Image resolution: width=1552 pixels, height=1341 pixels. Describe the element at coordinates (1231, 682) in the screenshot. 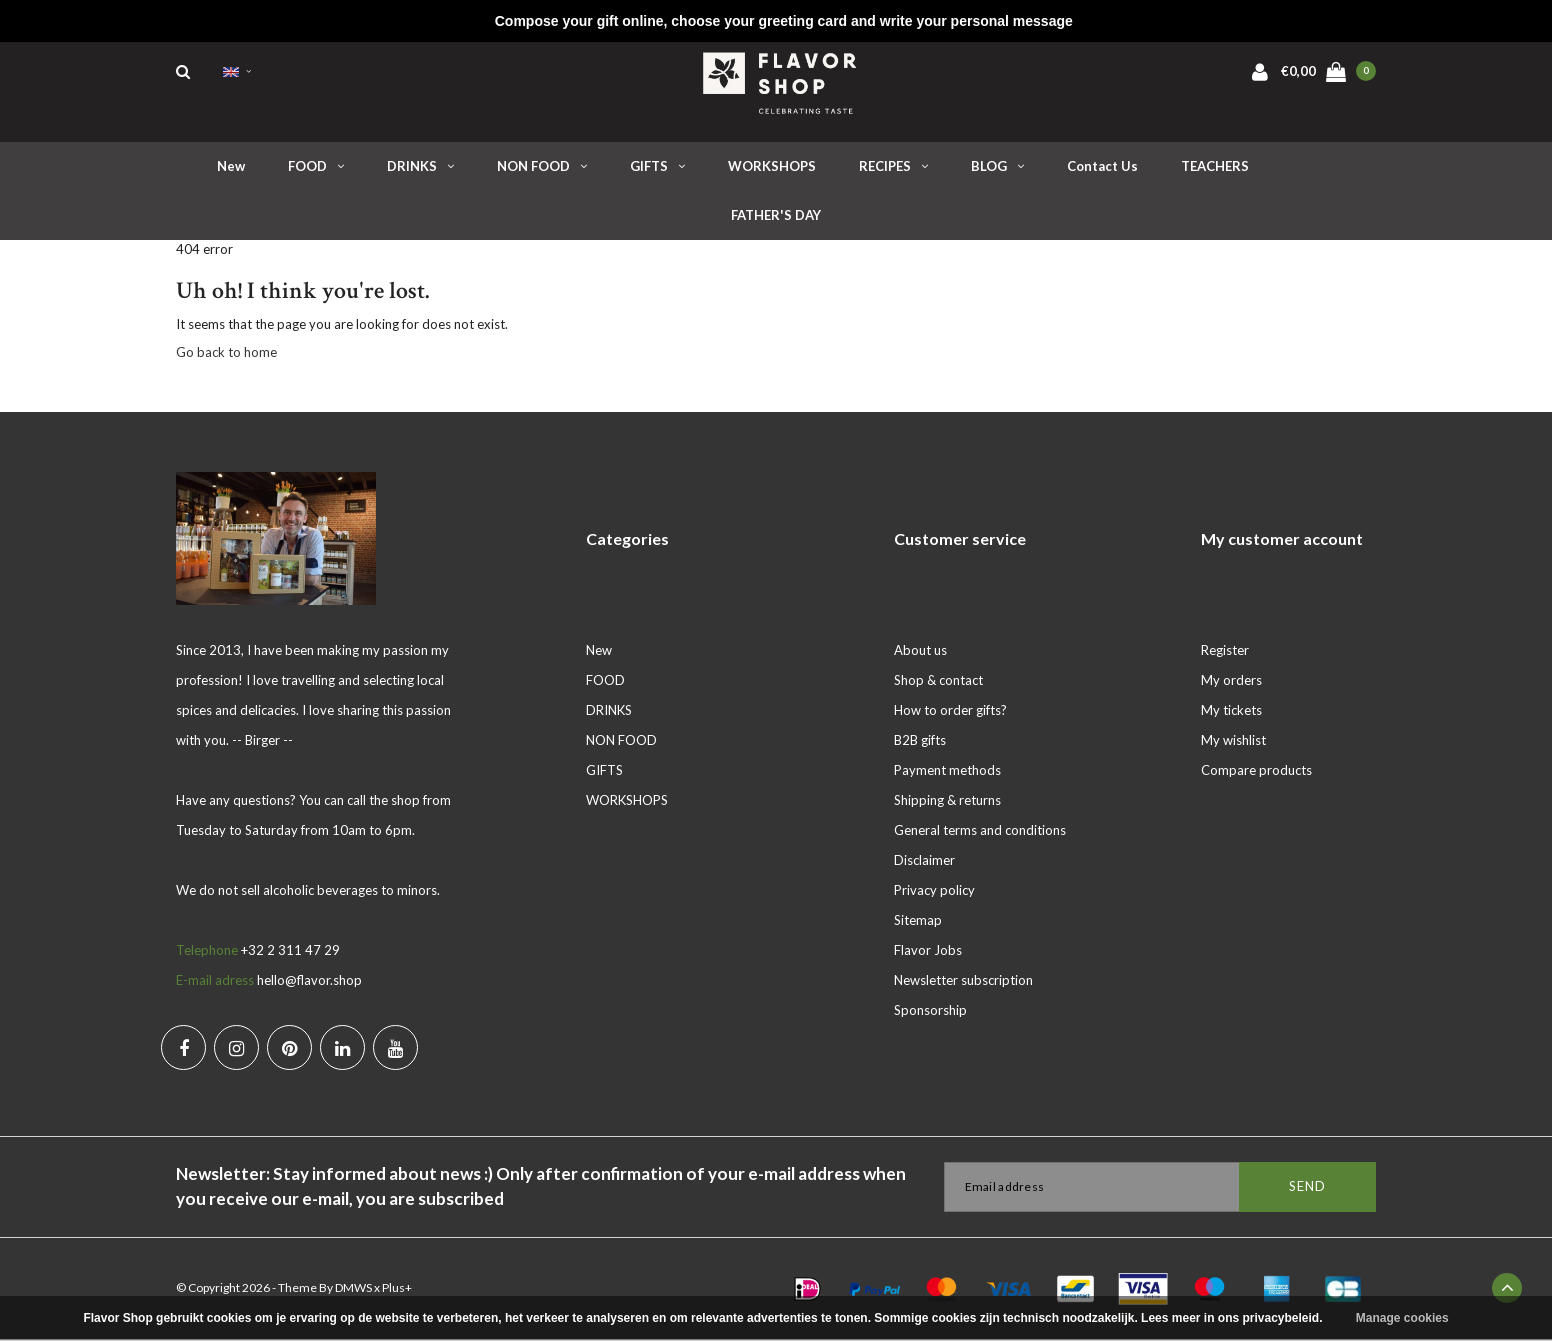

I see `My orders` at that location.